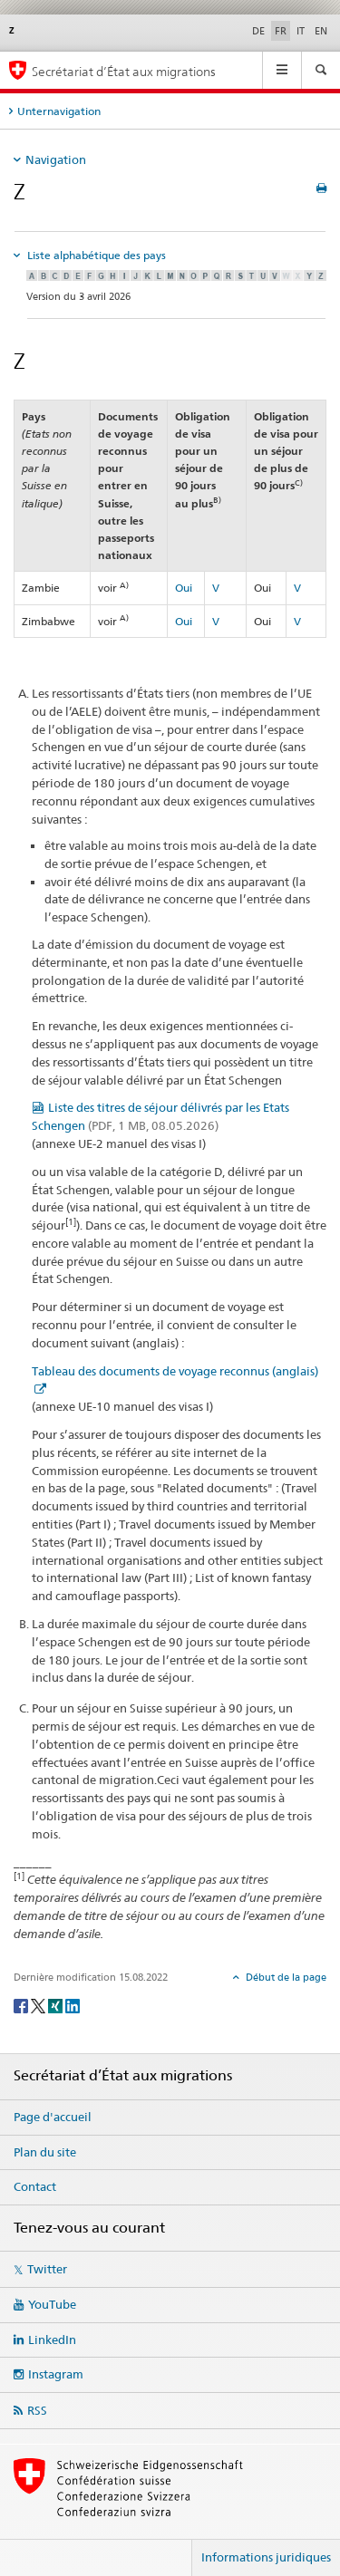  What do you see at coordinates (37, 2410) in the screenshot?
I see `RSS` at bounding box center [37, 2410].